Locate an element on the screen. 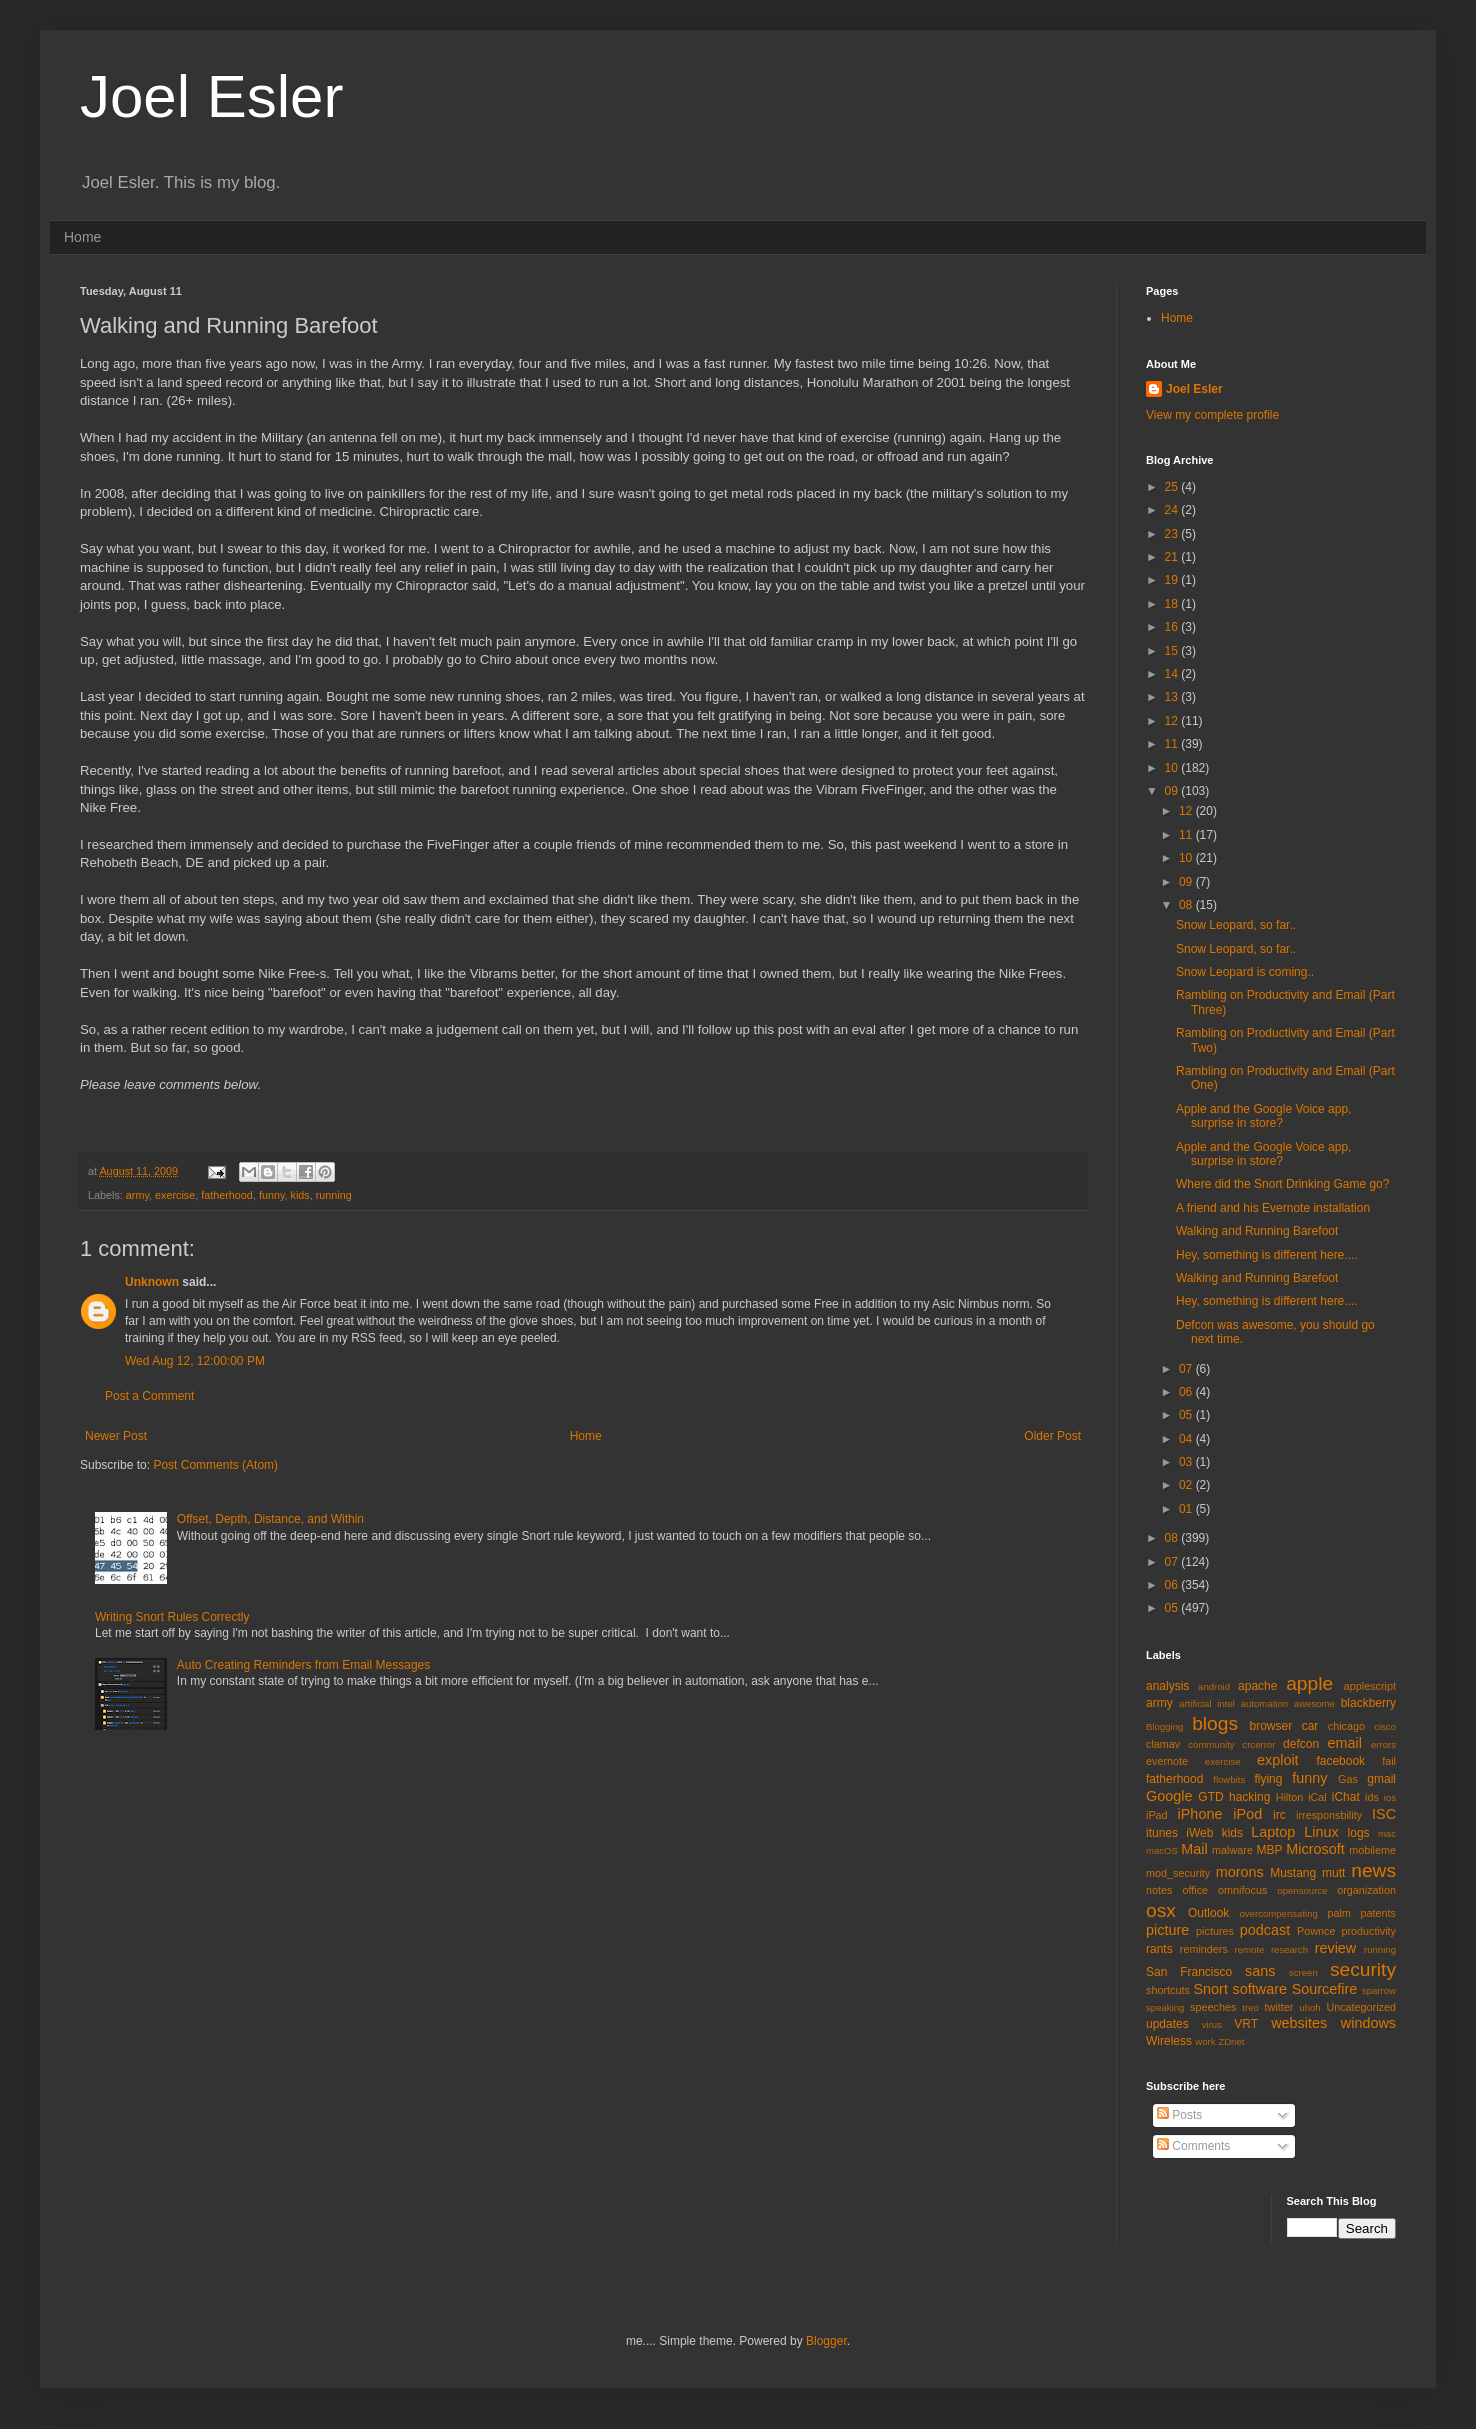  Auto Creating Reminders from Email Messages is located at coordinates (303, 1665).